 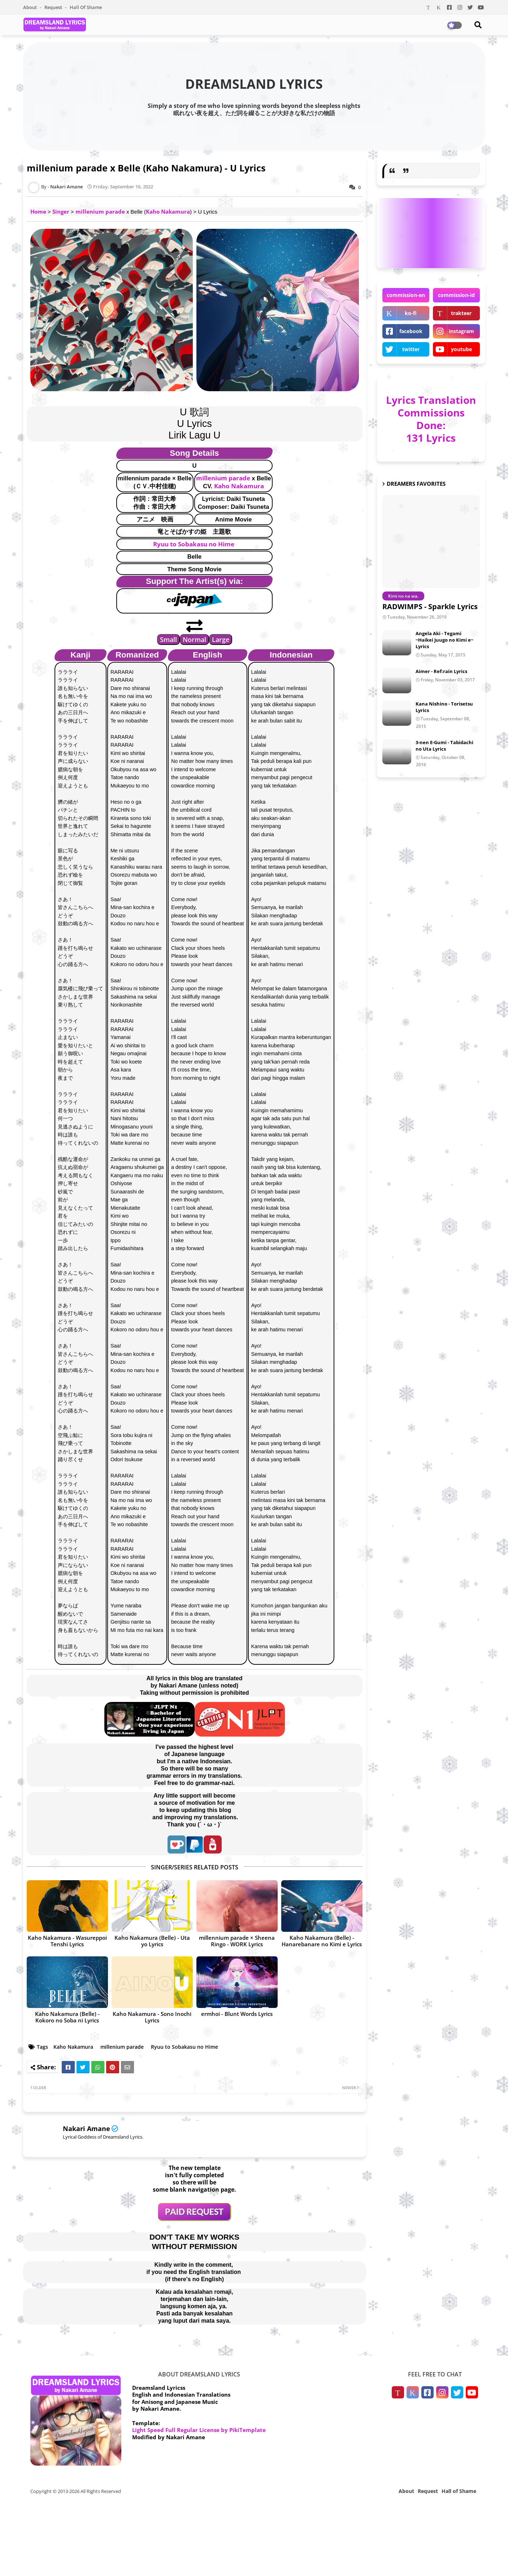 I want to click on Kaho Nakamura (Belle) - Hanarebanare no Kimi e Lyrics, so click(x=322, y=1940).